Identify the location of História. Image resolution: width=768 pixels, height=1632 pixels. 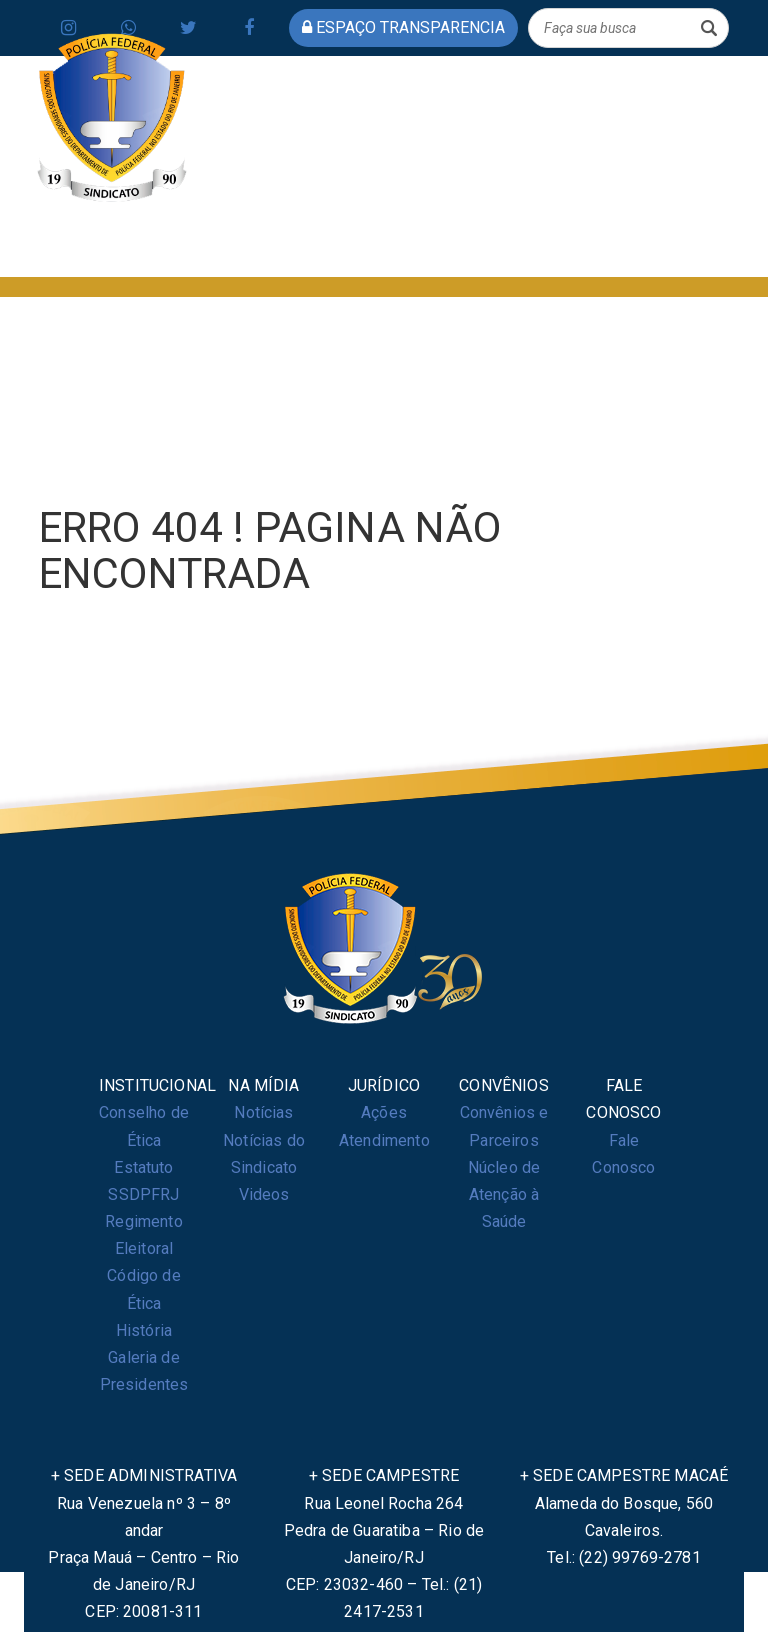
(144, 1330).